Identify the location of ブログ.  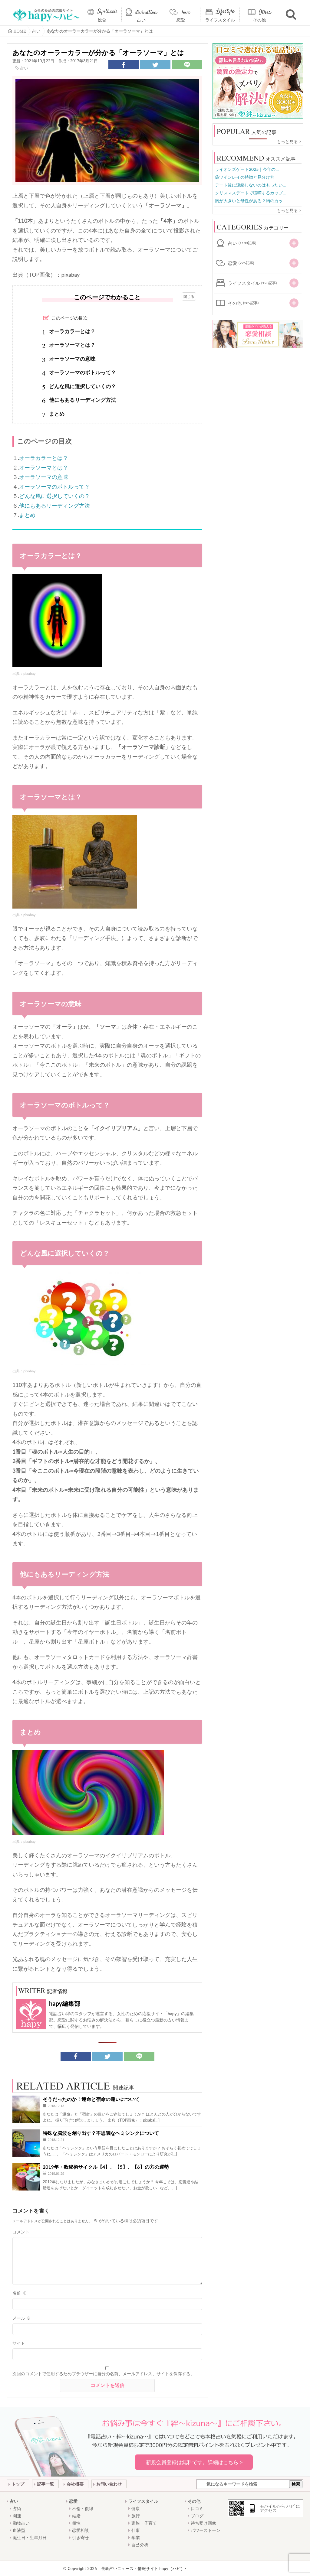
(197, 2515).